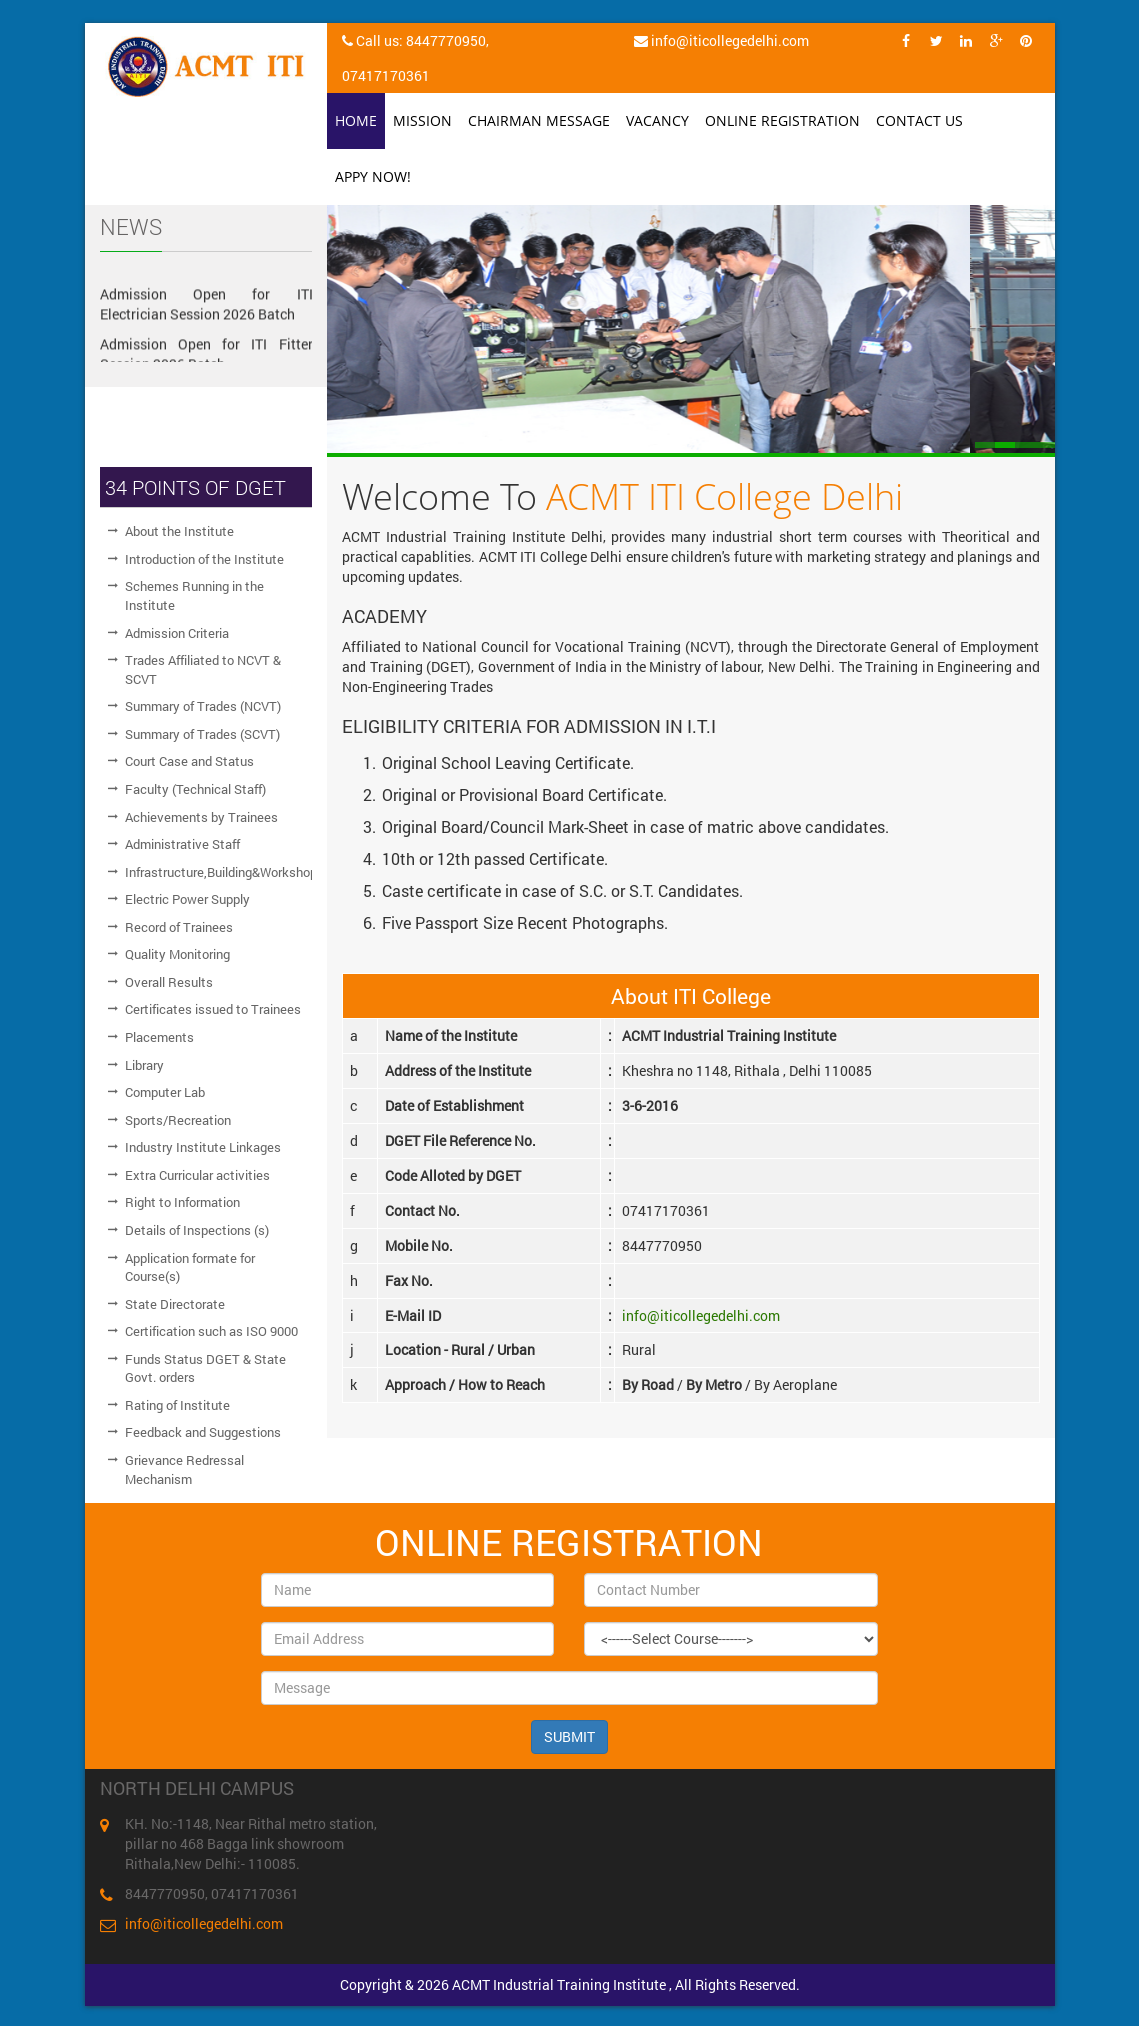  What do you see at coordinates (782, 120) in the screenshot?
I see `Online Registration` at bounding box center [782, 120].